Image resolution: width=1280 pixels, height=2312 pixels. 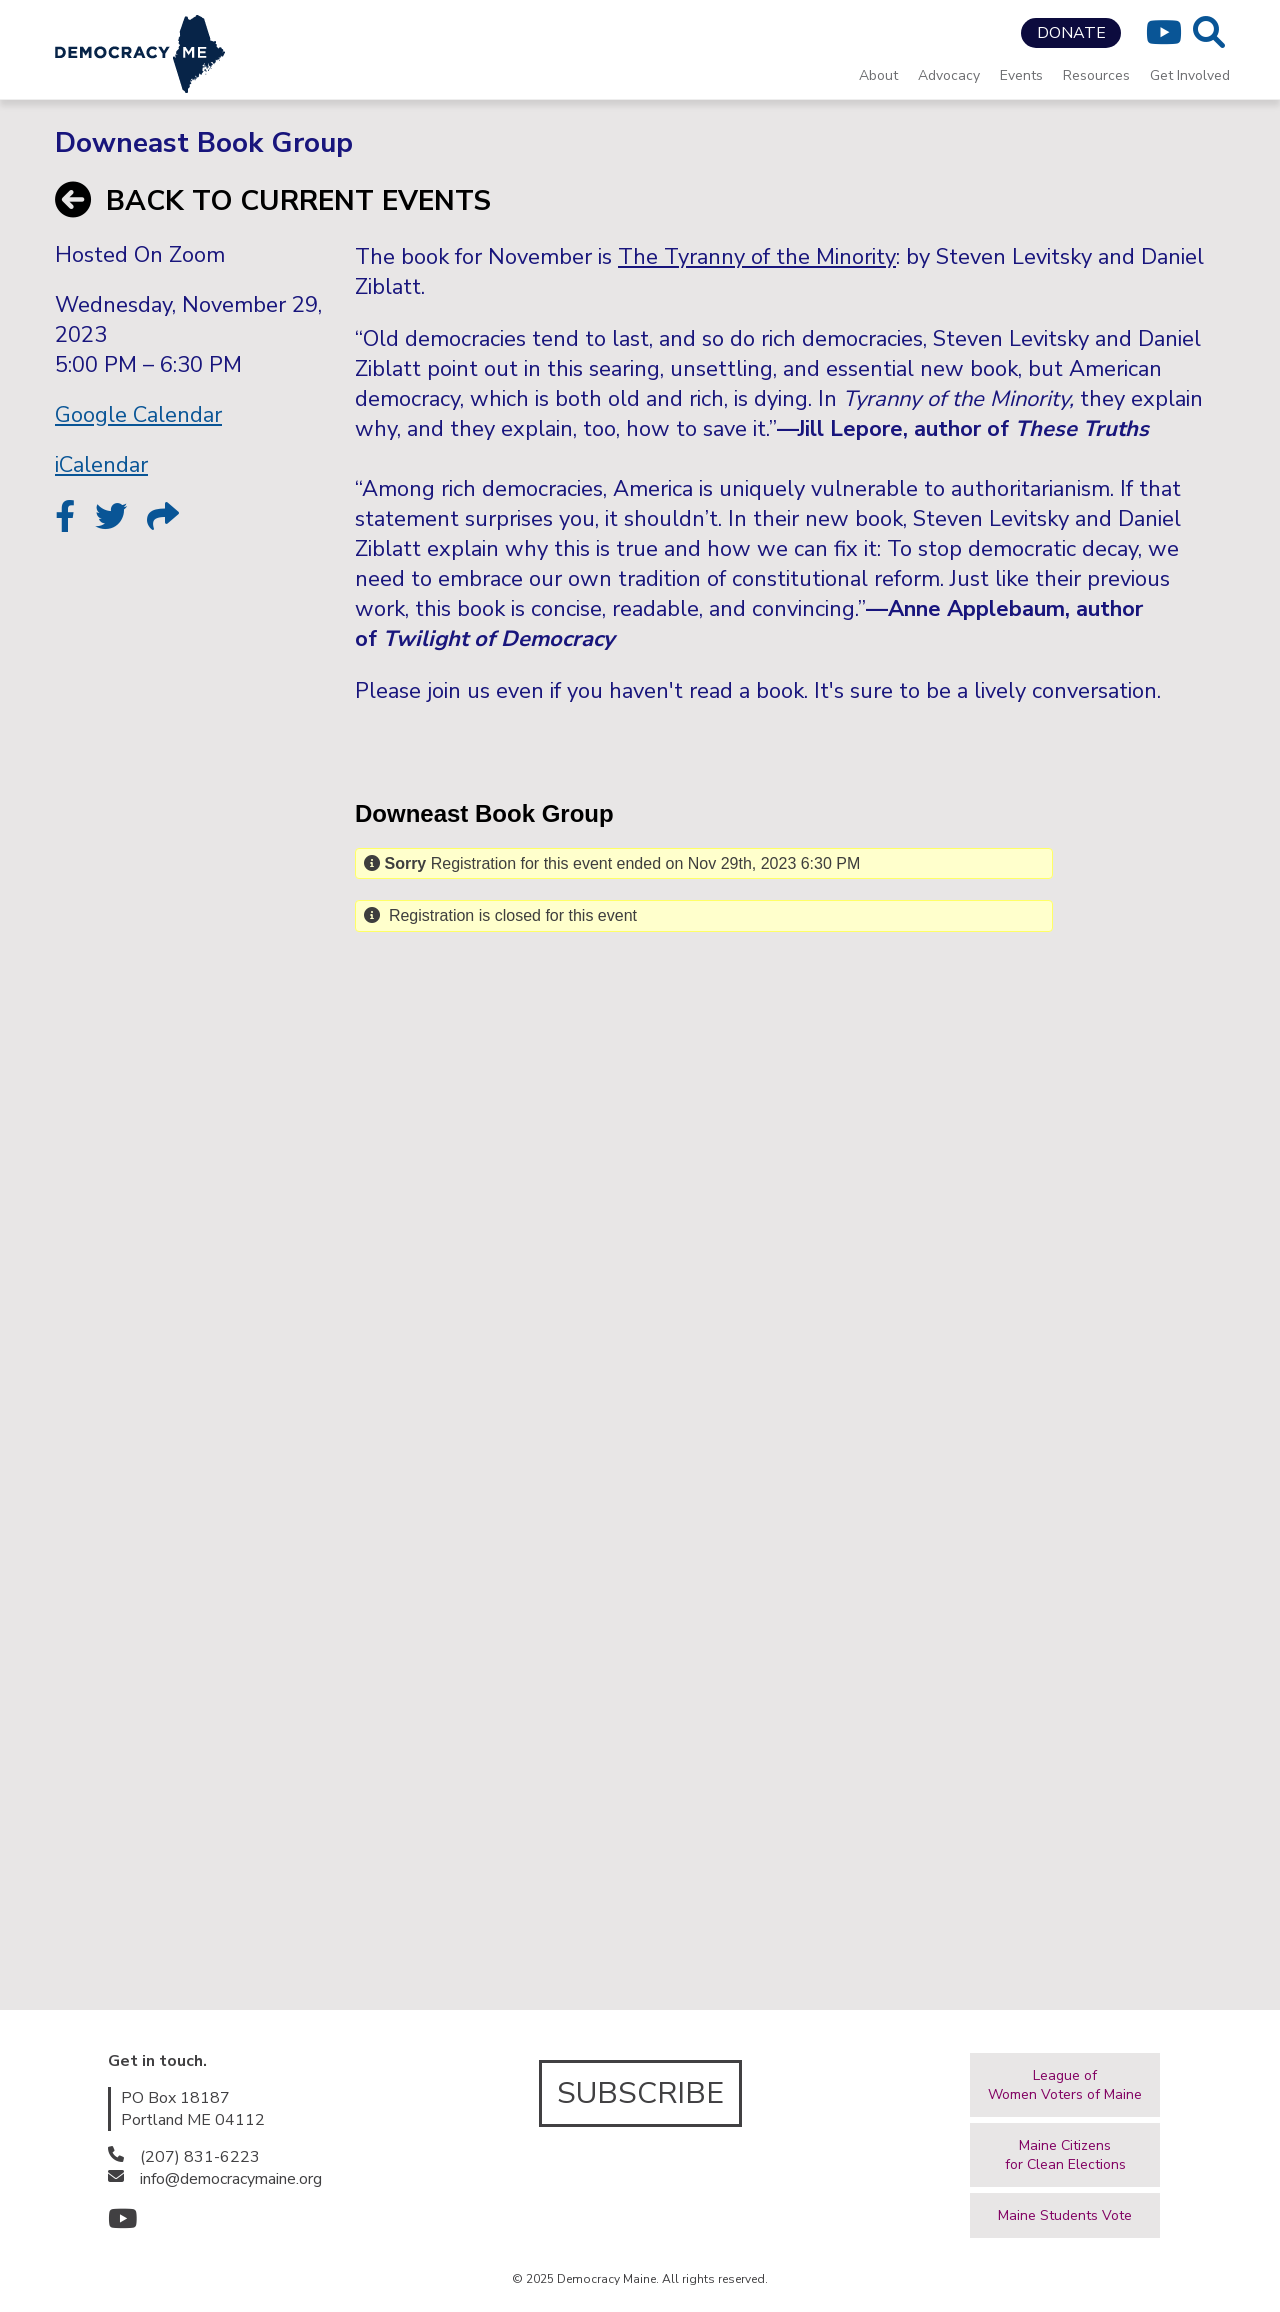 I want to click on BACK TO CURRENT EVENTS, so click(x=273, y=201).